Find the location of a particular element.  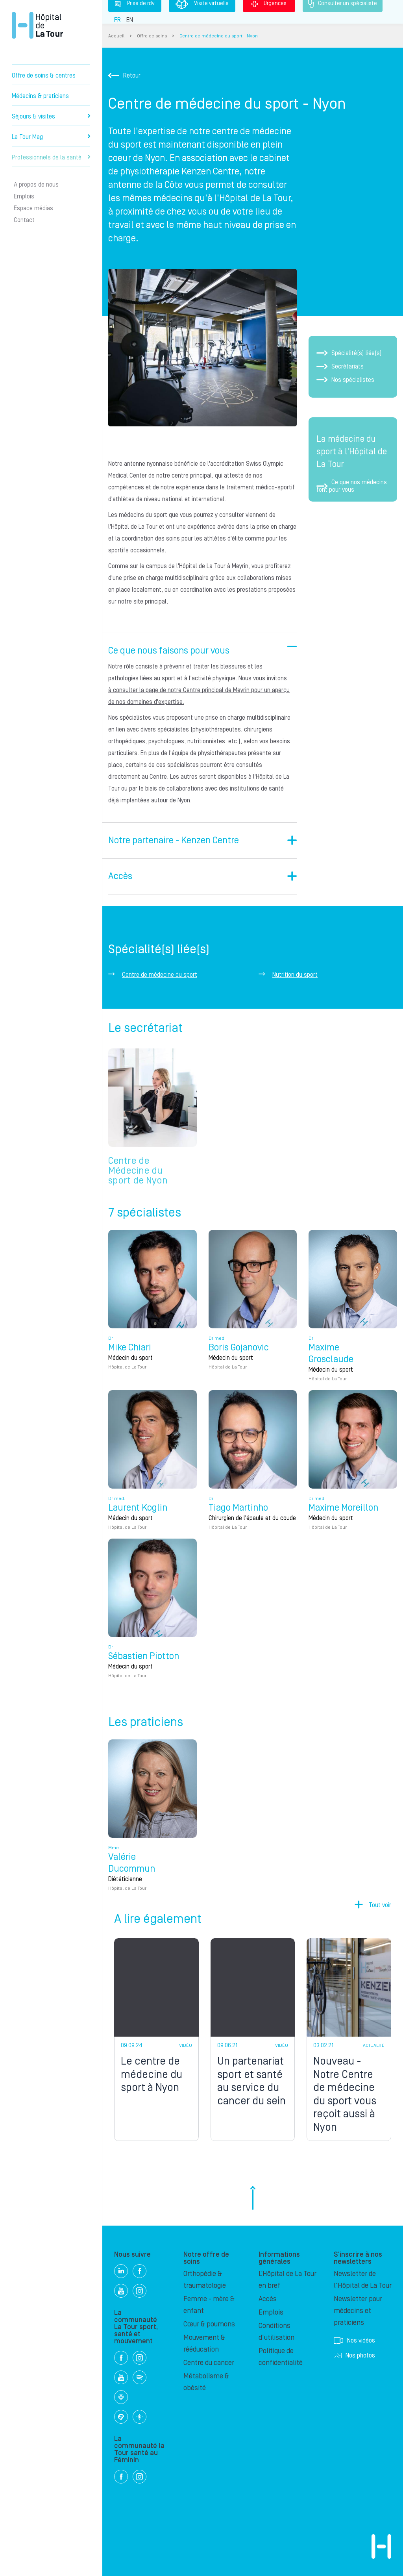

Contact is located at coordinates (24, 220).